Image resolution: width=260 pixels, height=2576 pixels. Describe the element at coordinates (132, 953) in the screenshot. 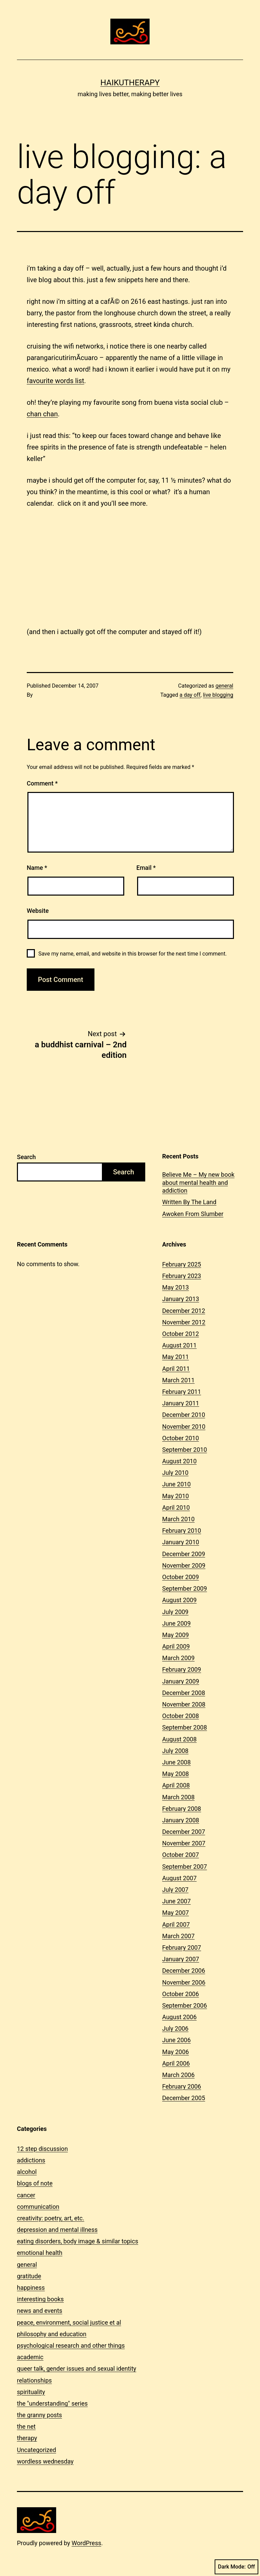

I see `Save my name, email, and website in this browser for the next time I comment.` at that location.